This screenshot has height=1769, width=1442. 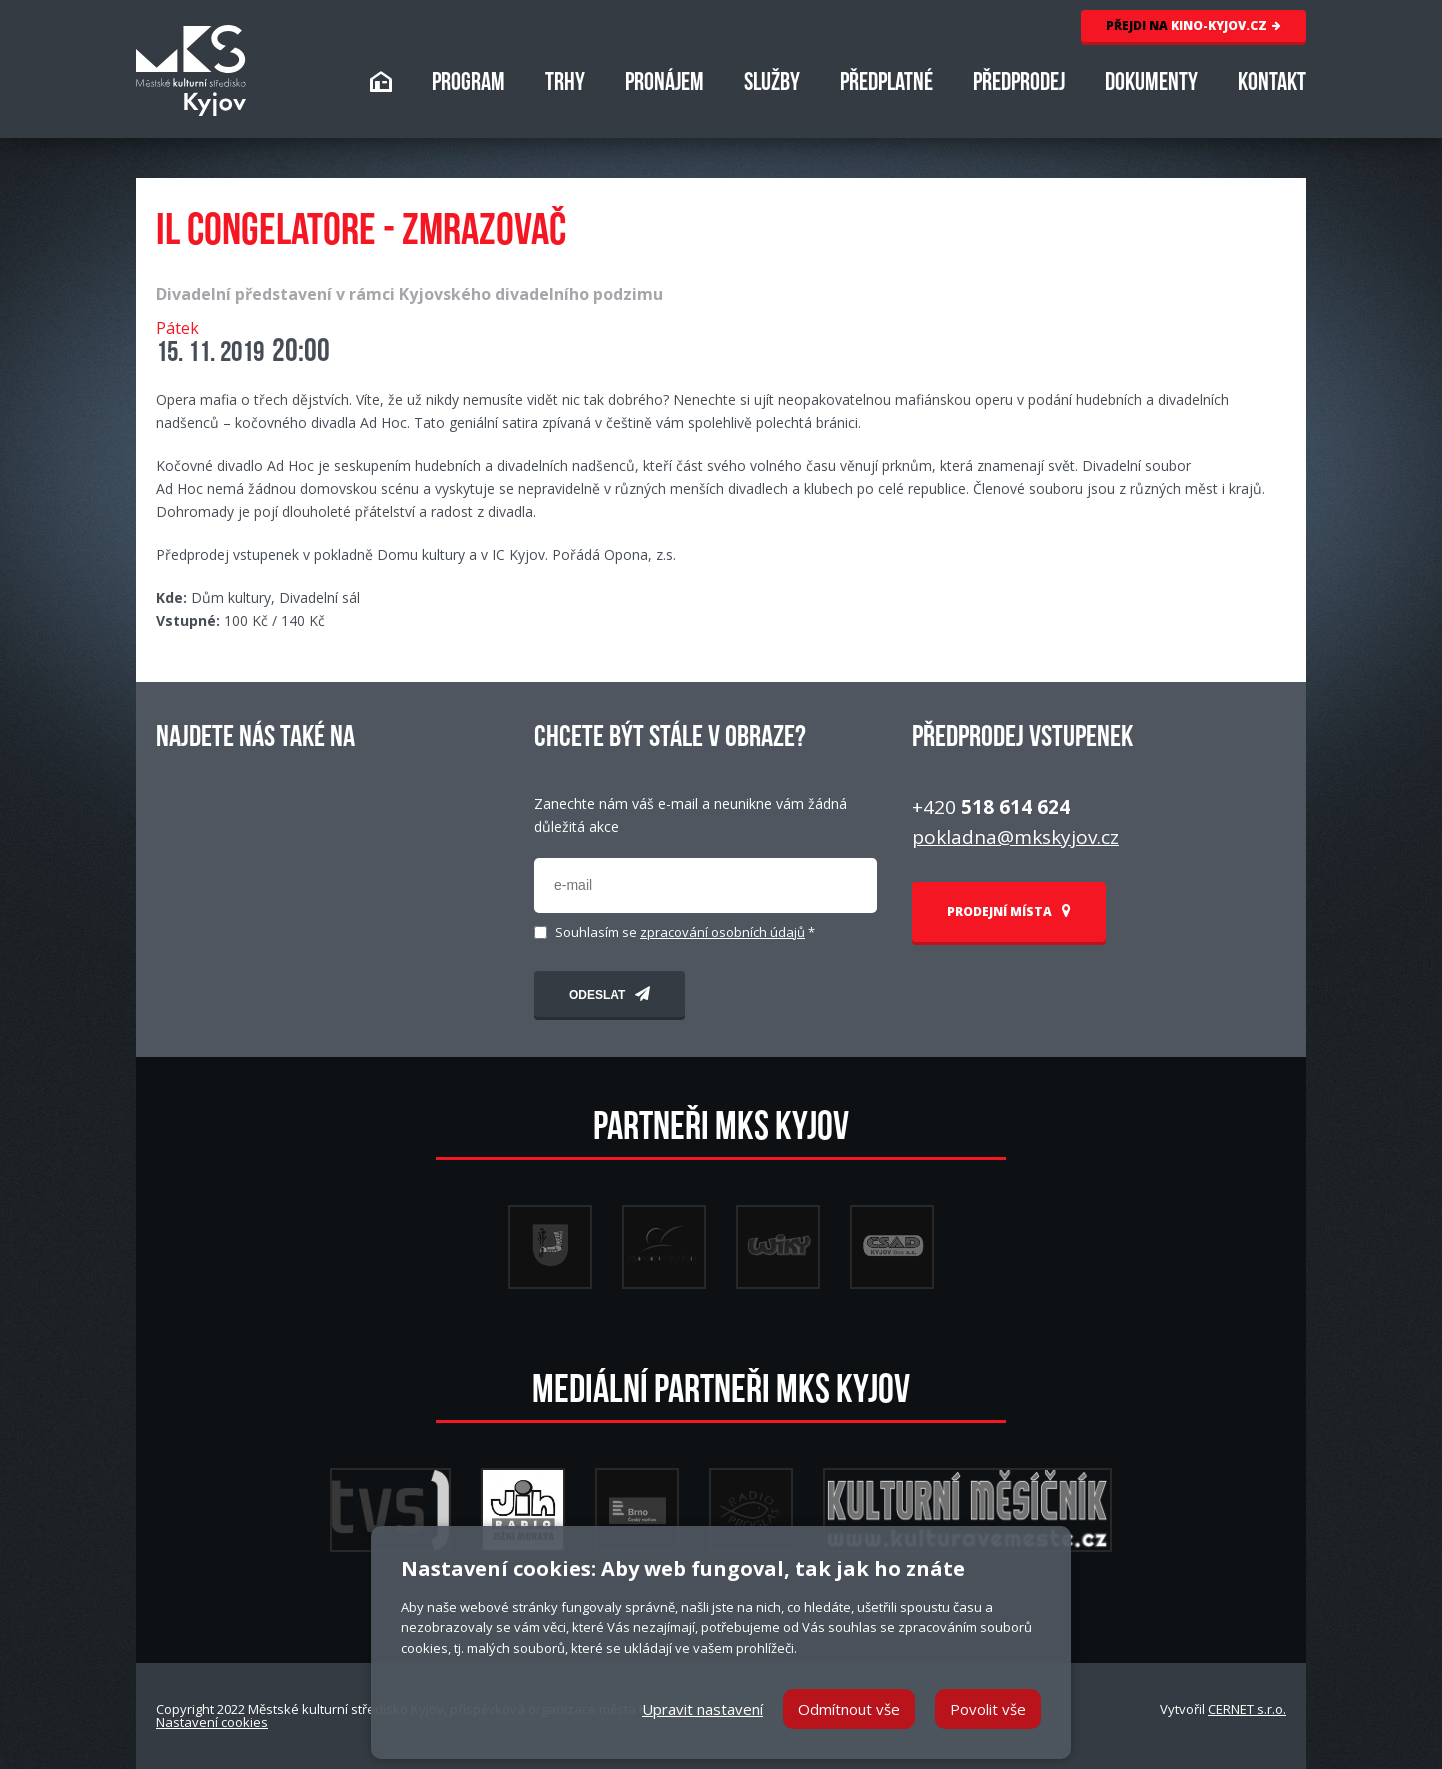 I want to click on Nastavení cookies, so click(x=212, y=1722).